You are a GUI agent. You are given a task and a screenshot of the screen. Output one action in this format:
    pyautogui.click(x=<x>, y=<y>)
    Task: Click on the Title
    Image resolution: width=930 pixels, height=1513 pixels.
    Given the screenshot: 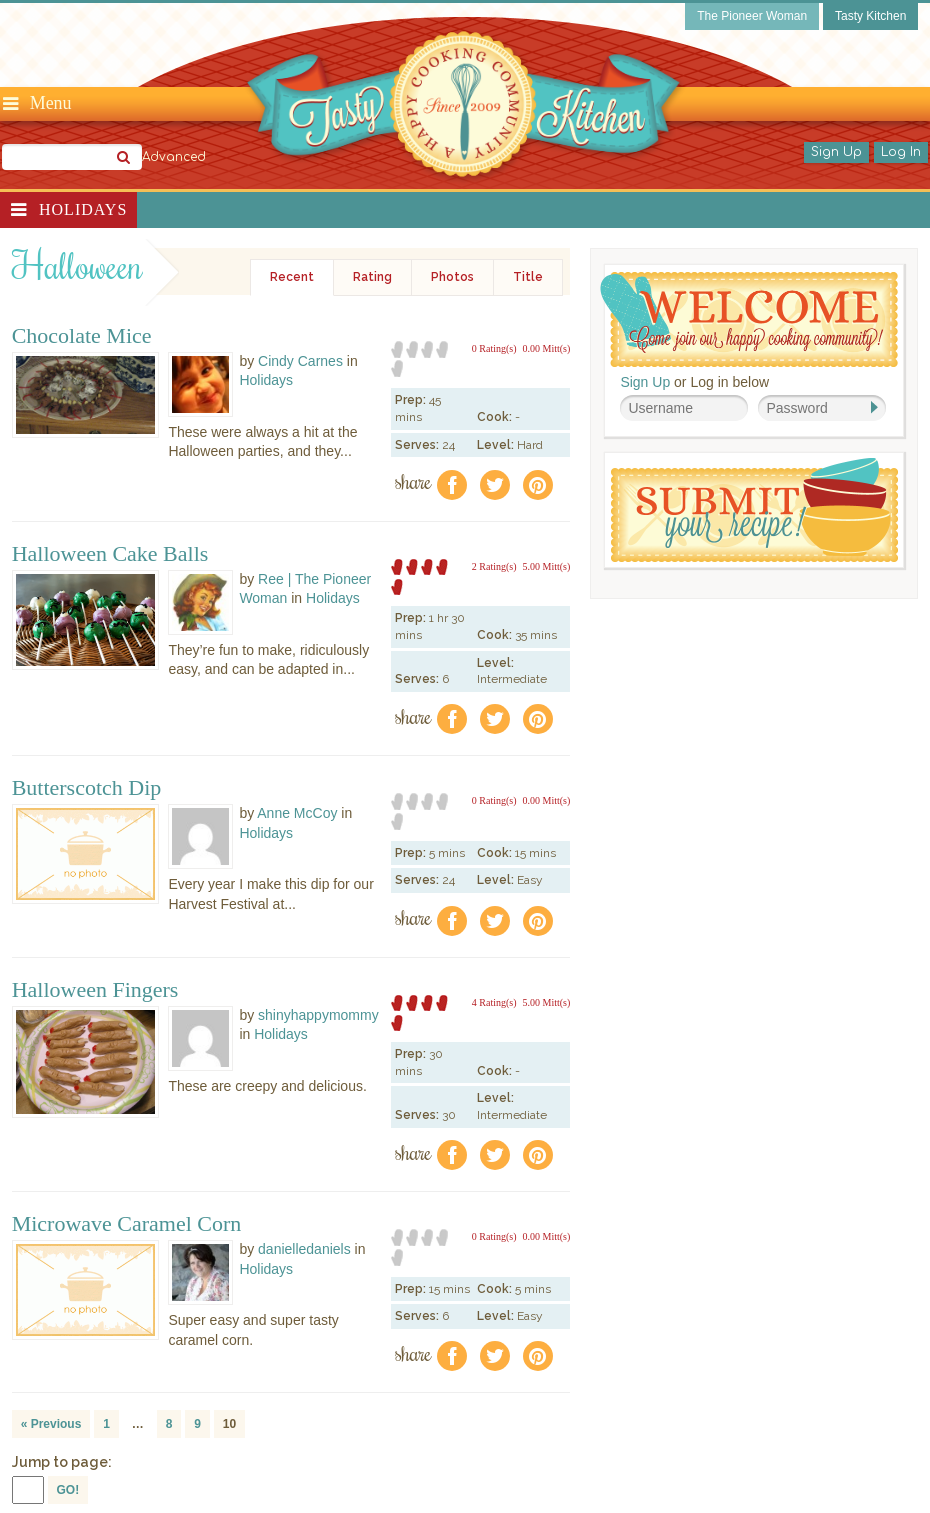 What is the action you would take?
    pyautogui.click(x=528, y=277)
    